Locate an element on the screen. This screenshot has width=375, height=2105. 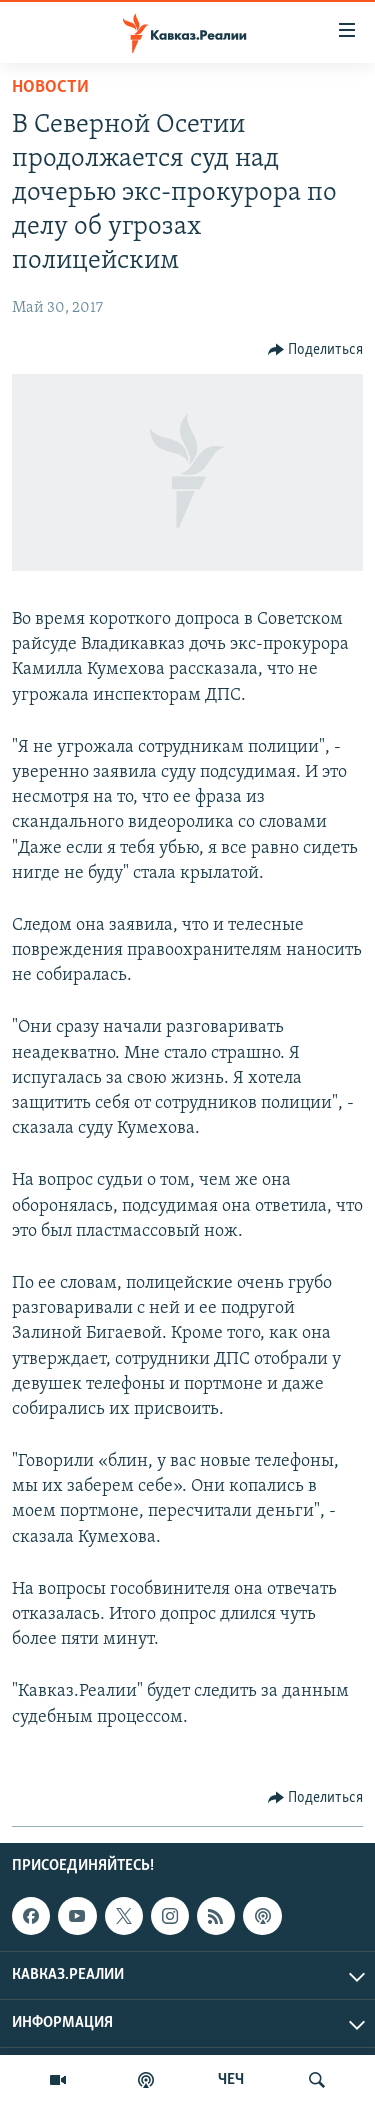
ЧЕЧ is located at coordinates (231, 2080).